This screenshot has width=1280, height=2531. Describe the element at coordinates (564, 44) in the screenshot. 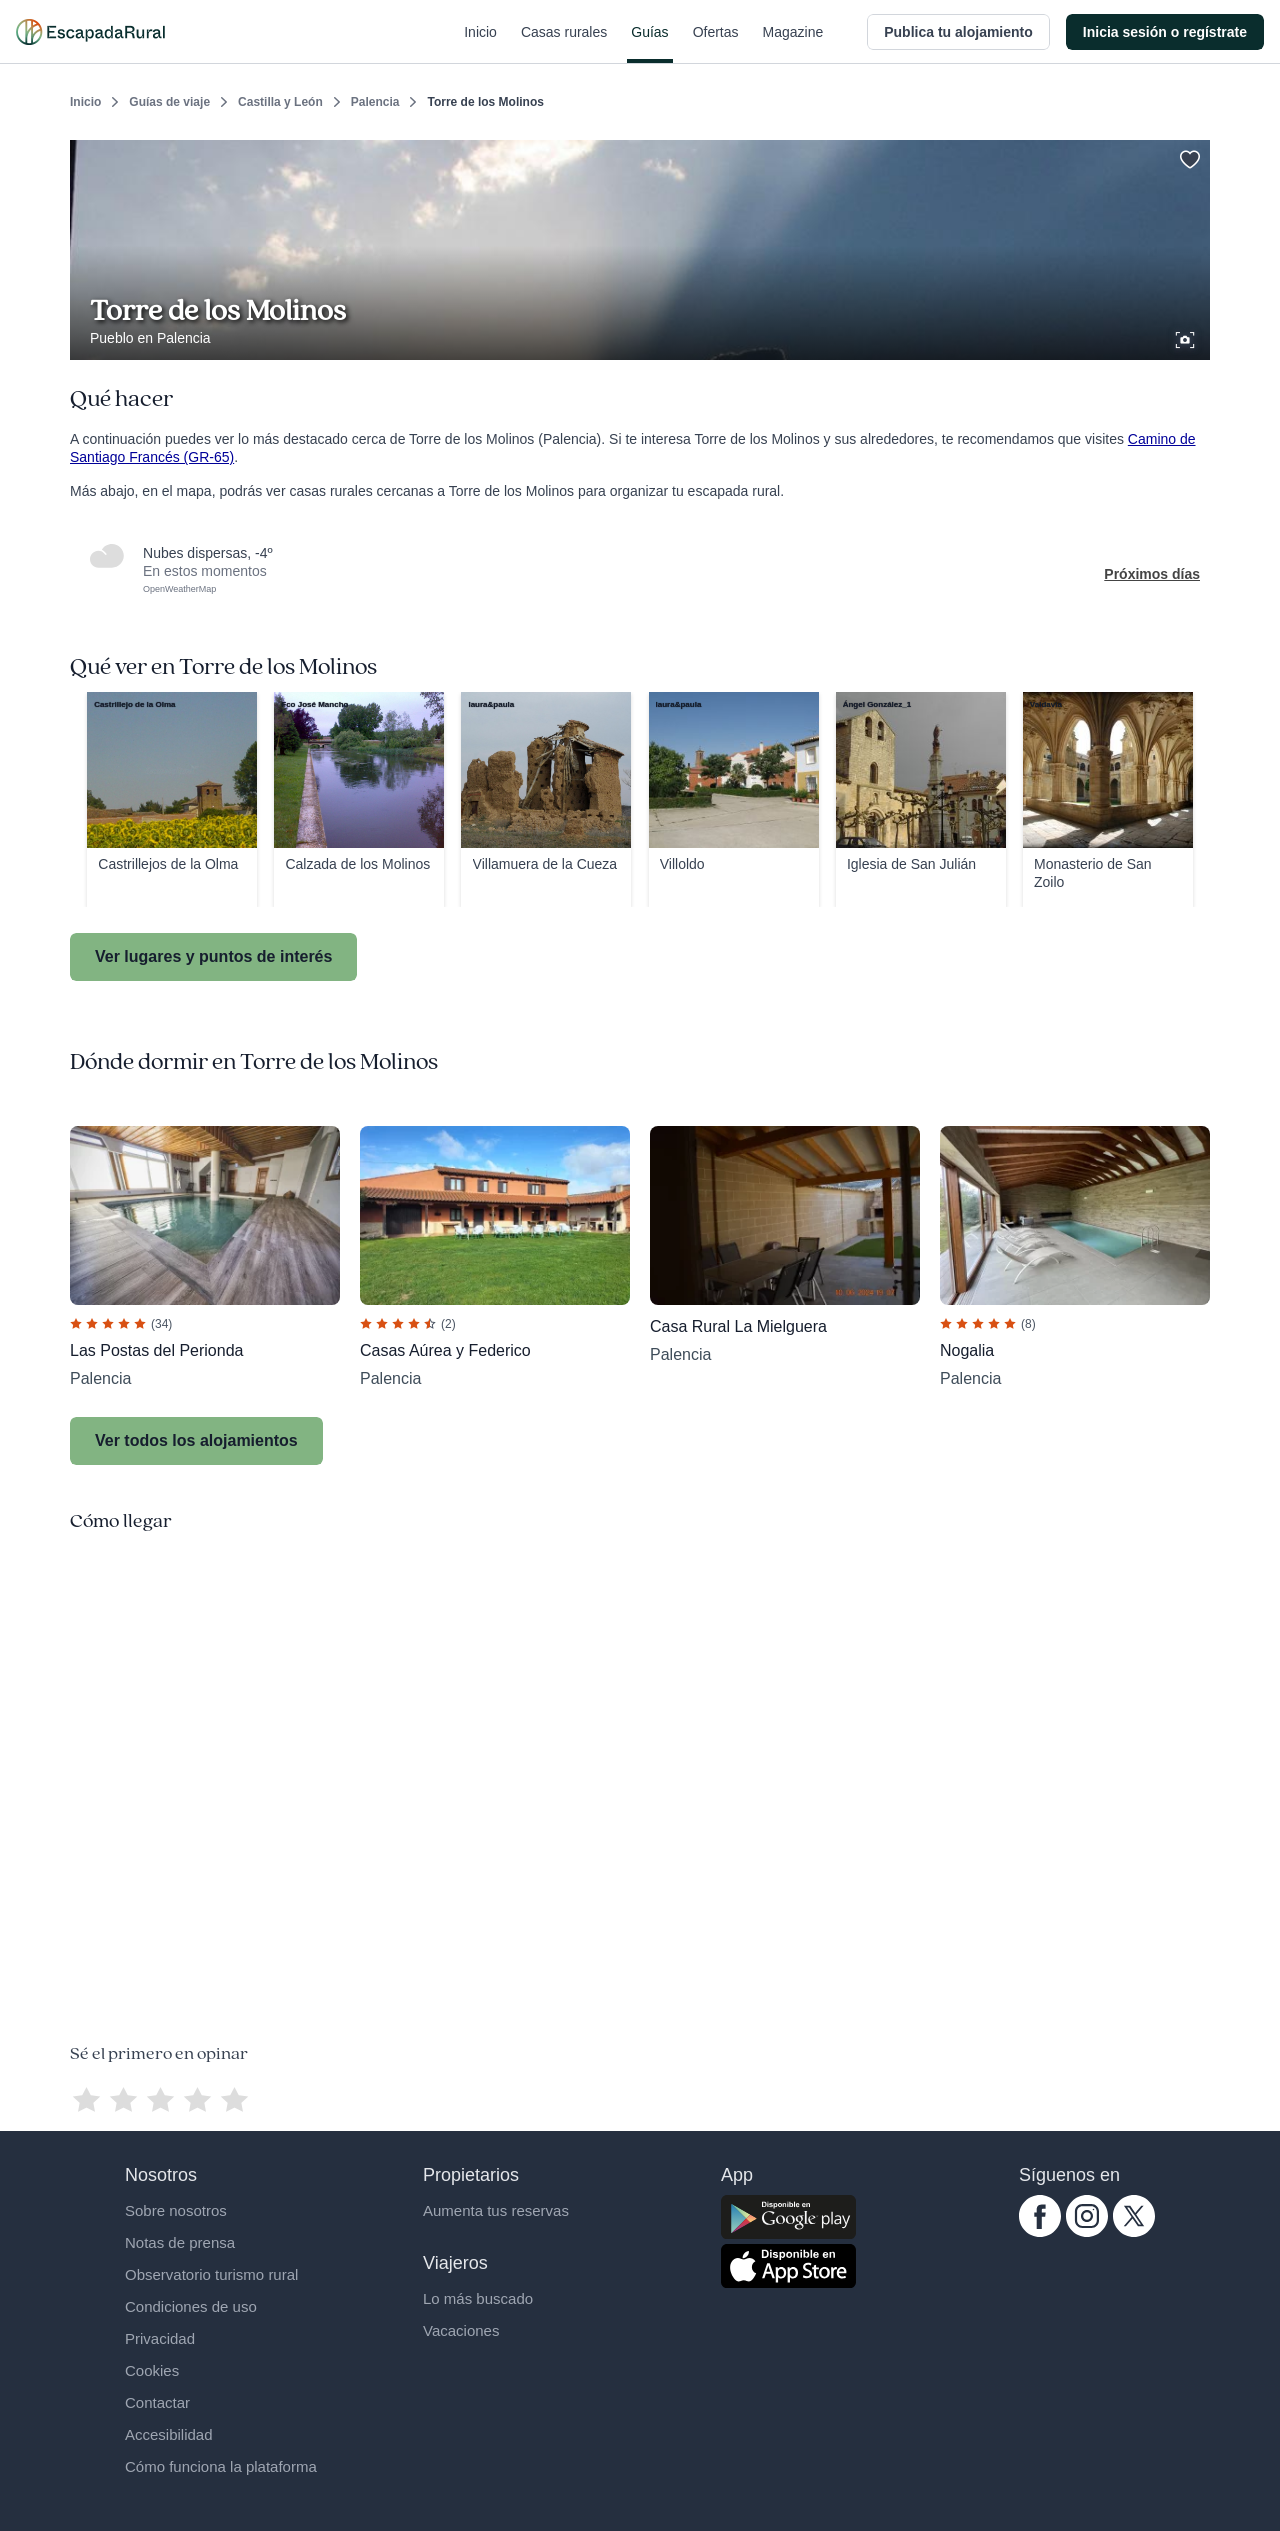

I see `Casas rurales` at that location.